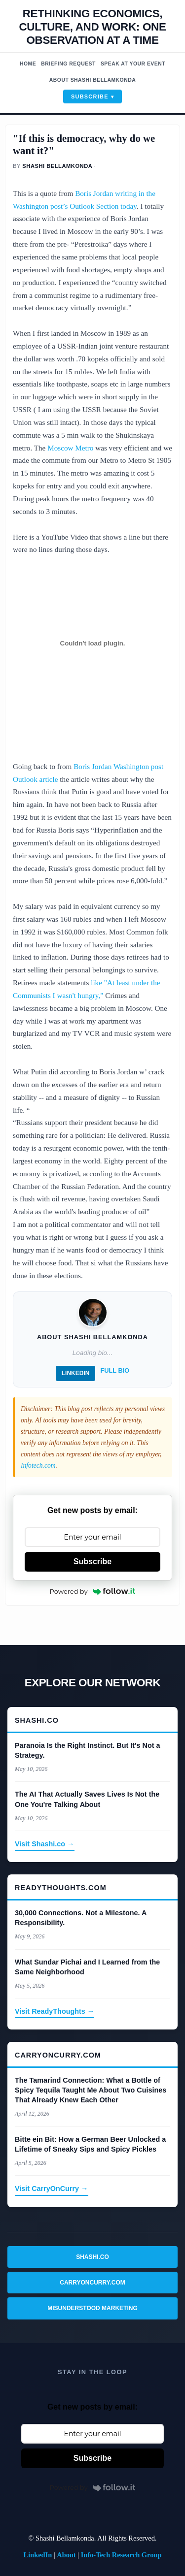 This screenshot has width=185, height=2576. I want to click on About, so click(66, 2555).